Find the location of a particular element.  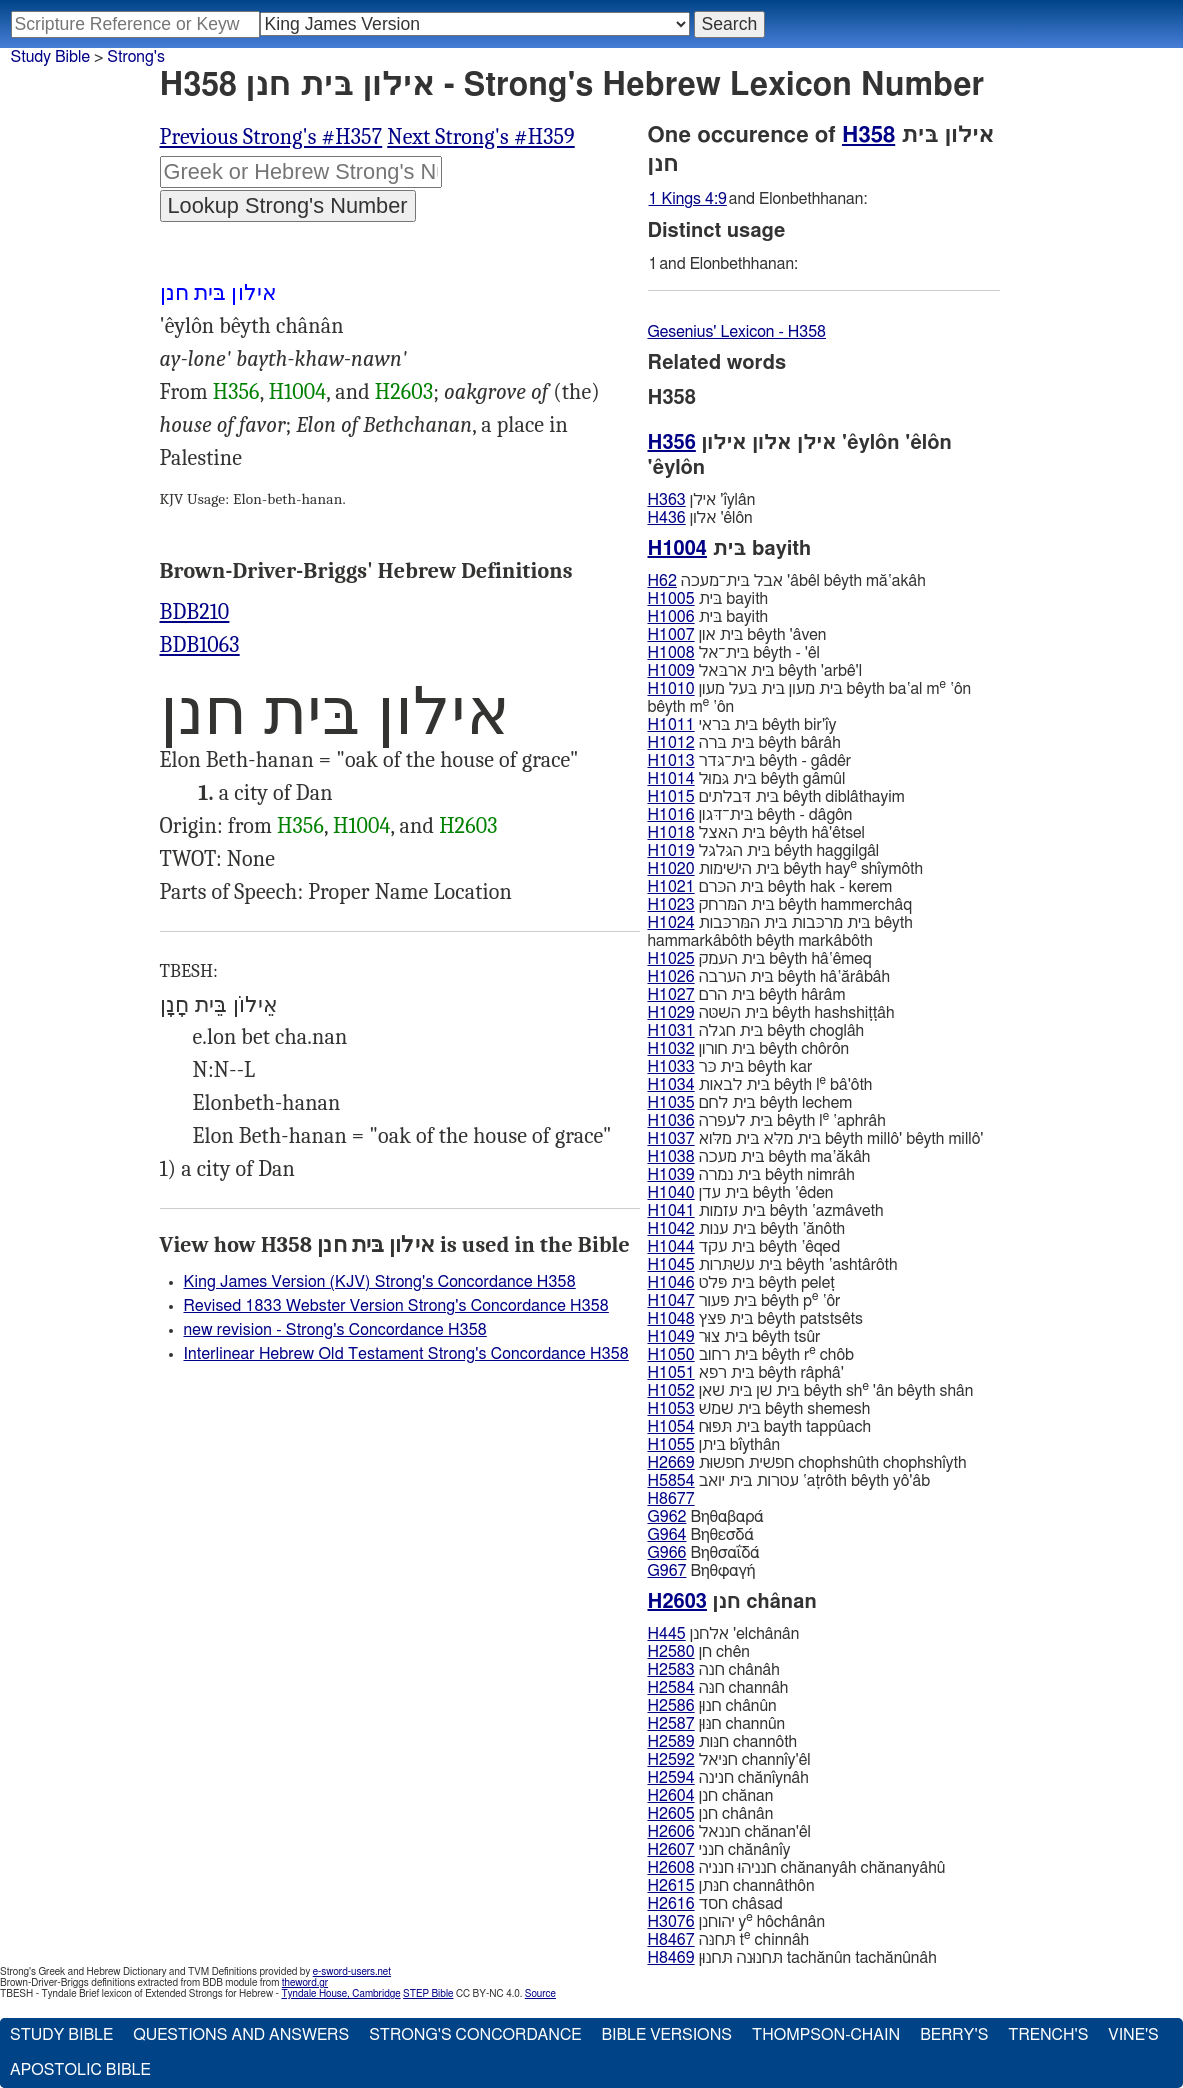

בּית כּר bêyth kar is located at coordinates (730, 1067).